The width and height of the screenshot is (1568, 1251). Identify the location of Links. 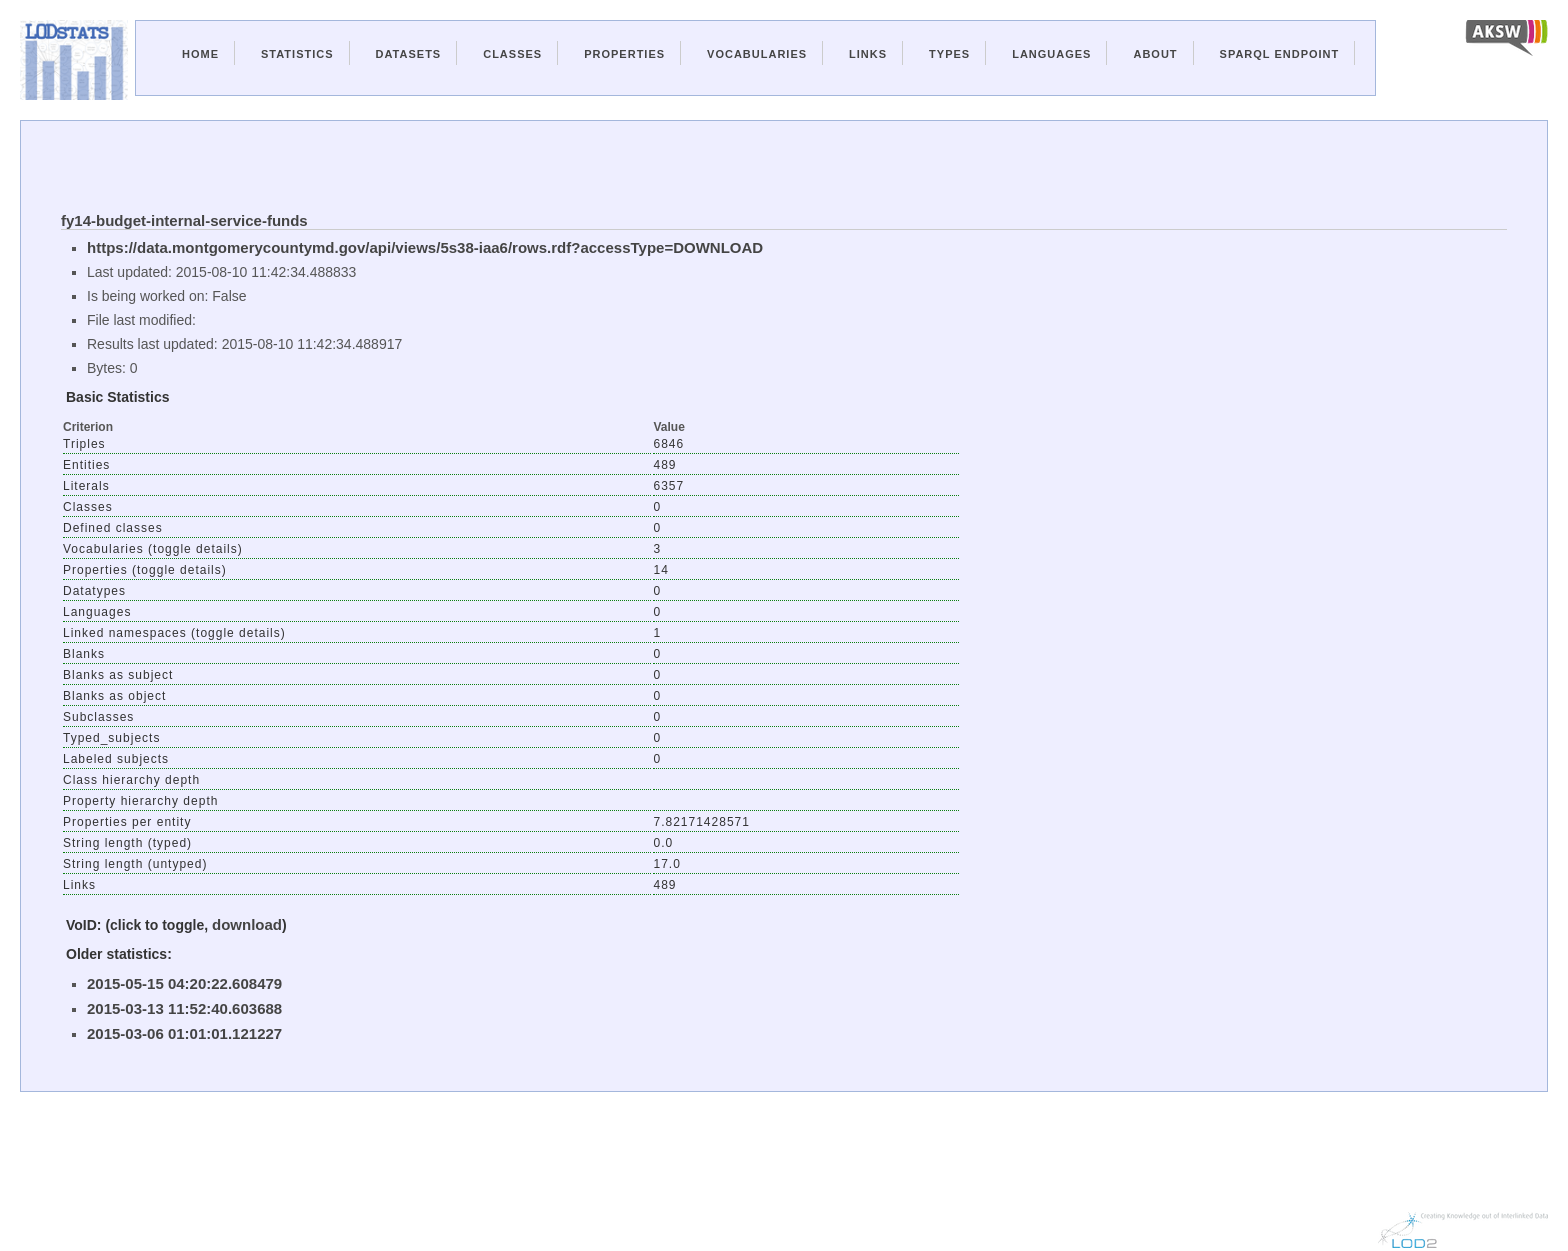
(868, 54).